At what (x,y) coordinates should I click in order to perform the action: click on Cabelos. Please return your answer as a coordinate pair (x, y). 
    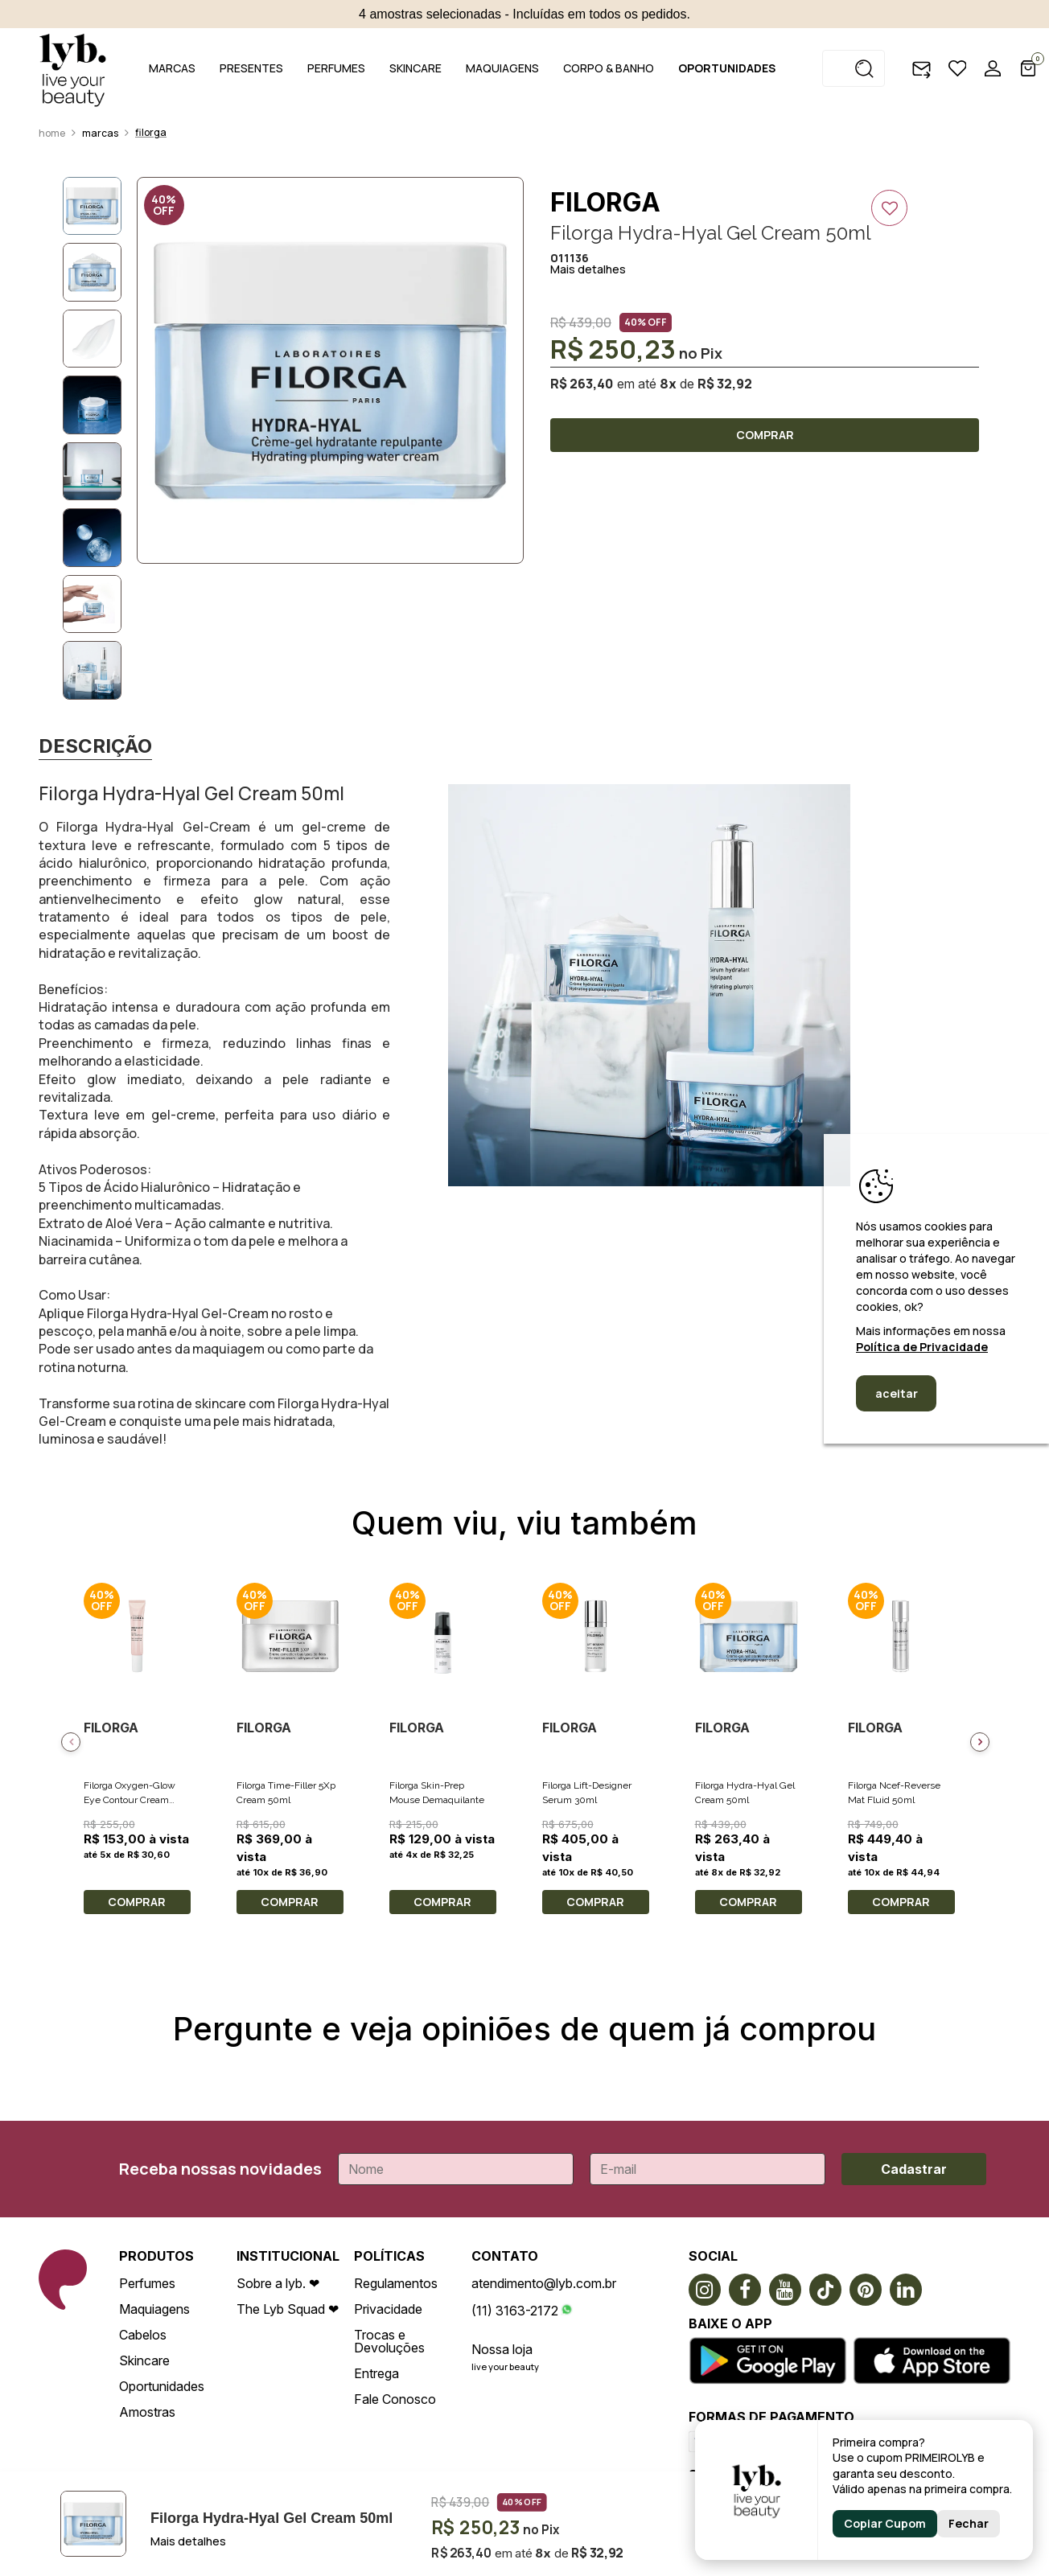
    Looking at the image, I should click on (143, 2335).